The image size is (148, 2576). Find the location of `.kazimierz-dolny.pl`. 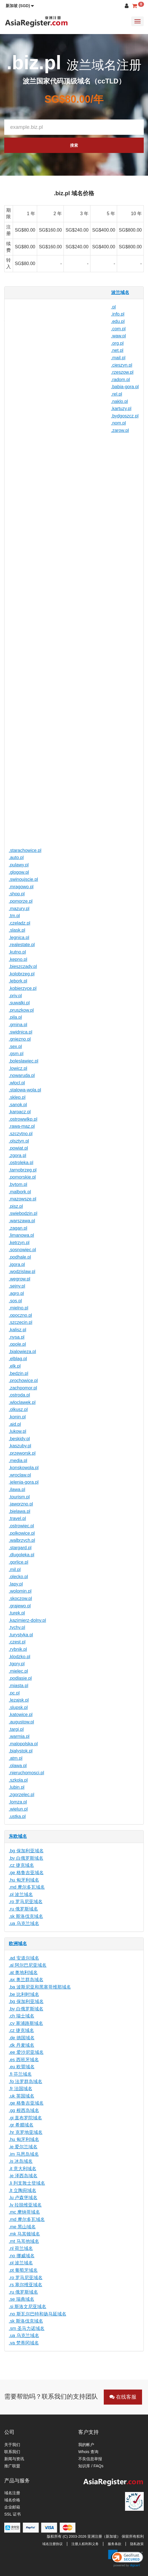

.kazimierz-dolny.pl is located at coordinates (27, 1620).